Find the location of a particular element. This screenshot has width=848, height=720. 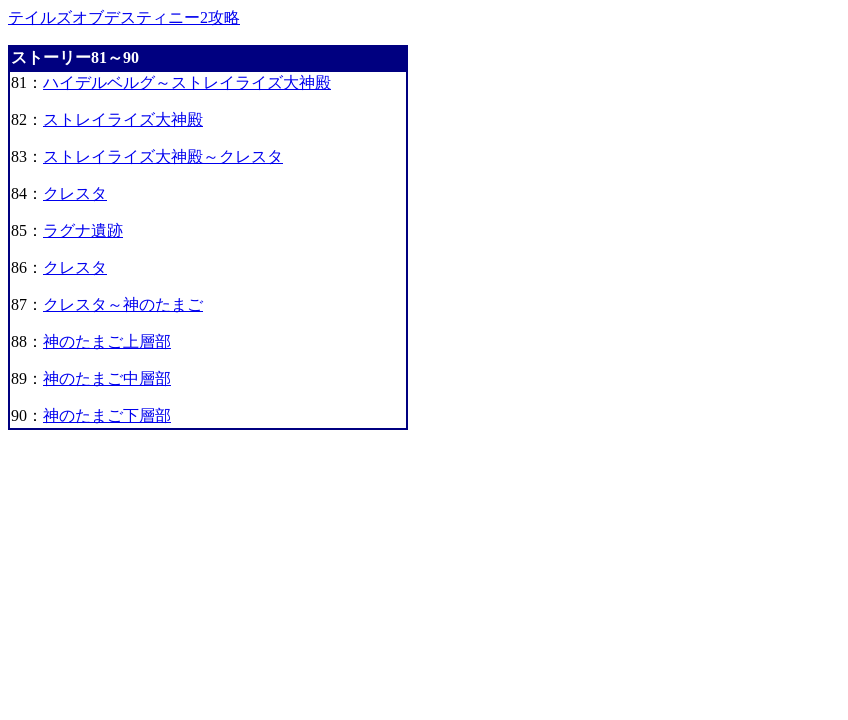

ストレイライズ大神殿～クレスタ is located at coordinates (163, 156).